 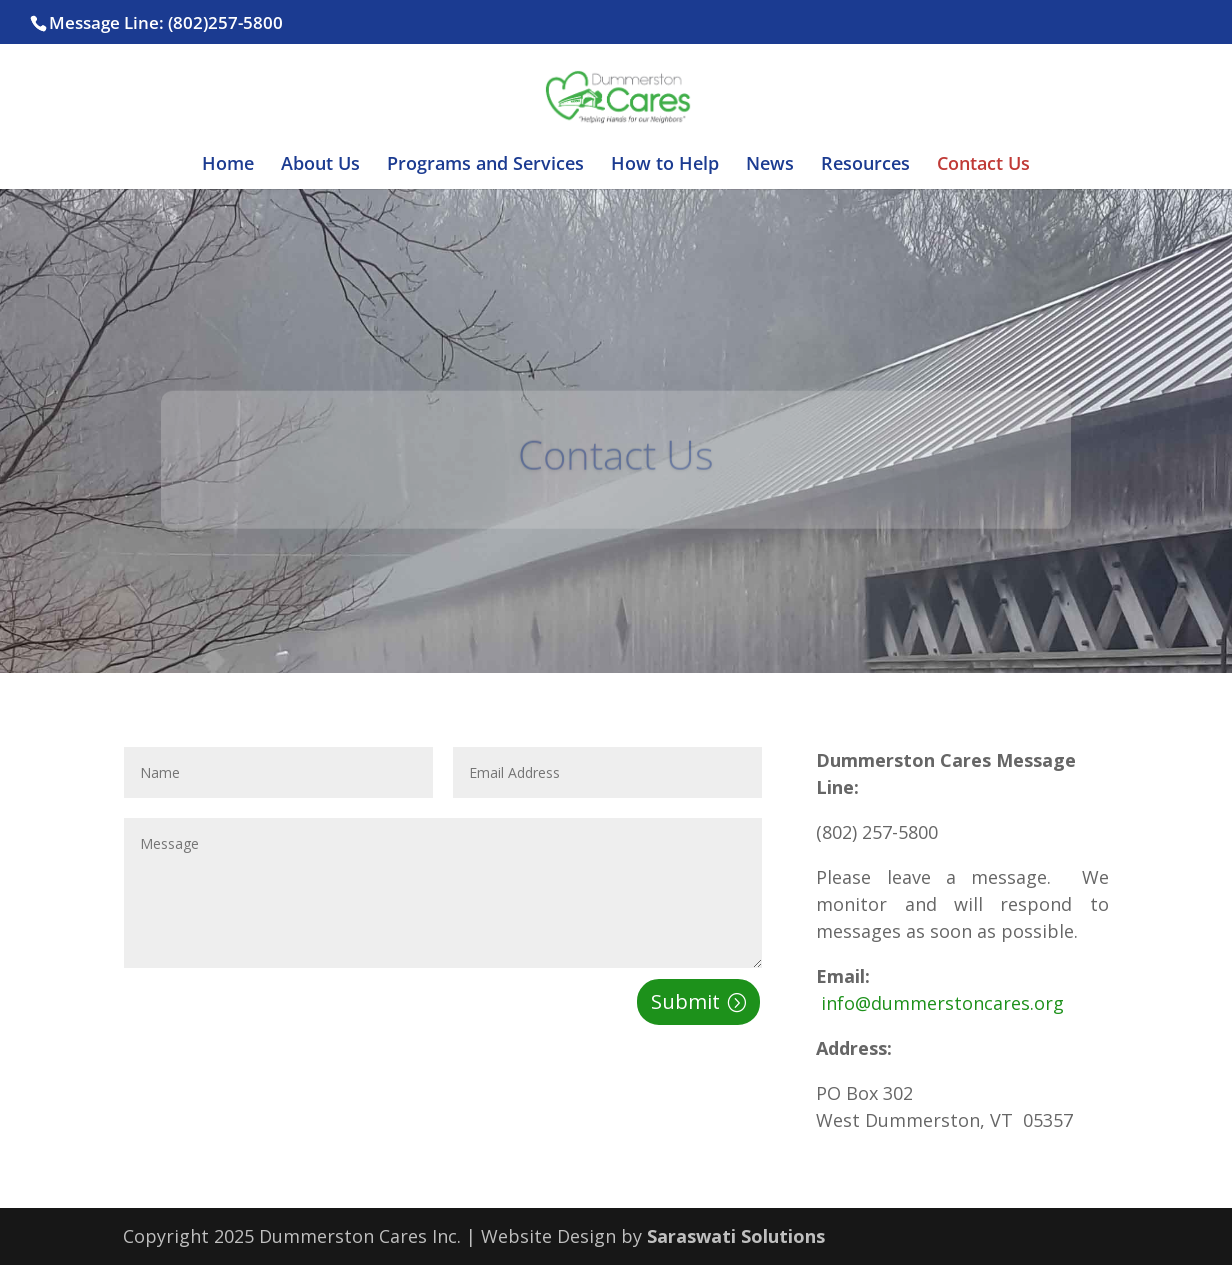 I want to click on Resources, so click(x=865, y=165).